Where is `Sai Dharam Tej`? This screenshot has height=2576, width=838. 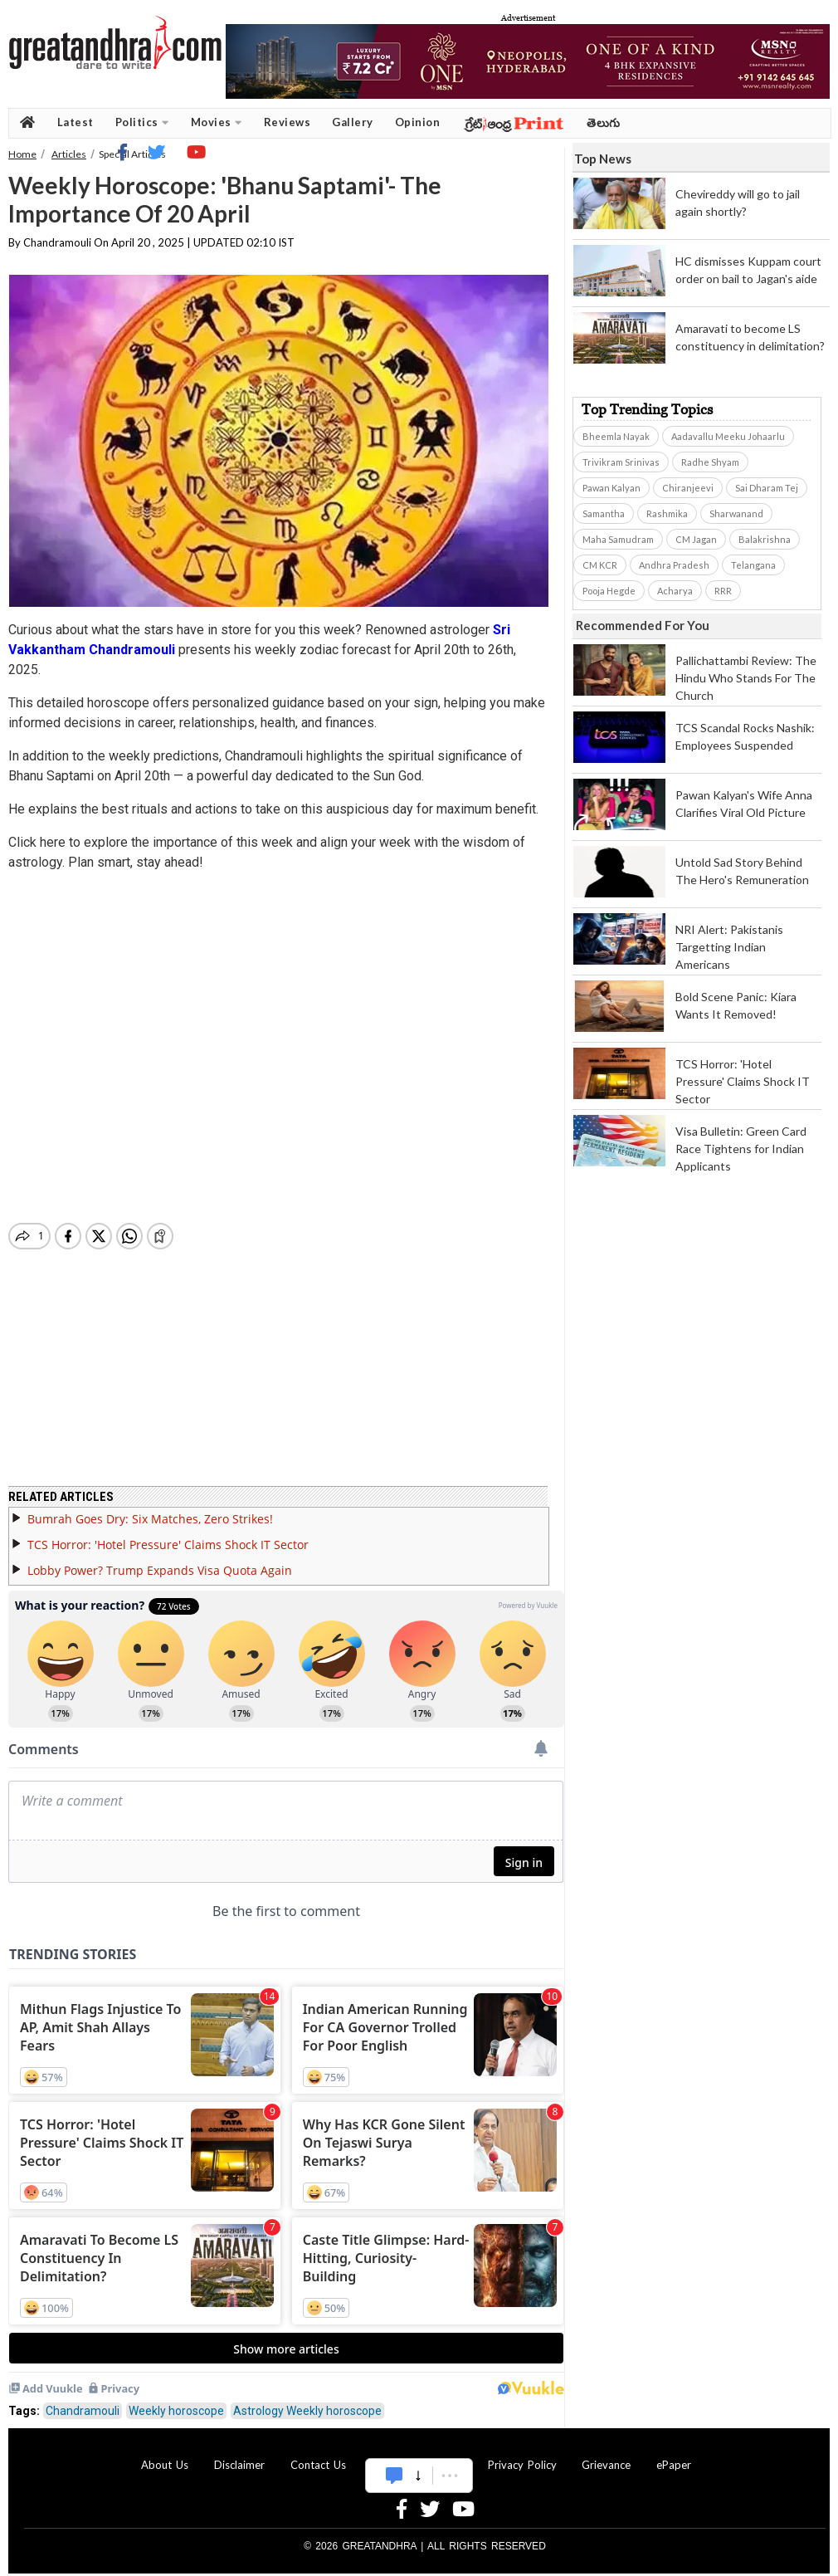 Sai Dharam Tej is located at coordinates (766, 487).